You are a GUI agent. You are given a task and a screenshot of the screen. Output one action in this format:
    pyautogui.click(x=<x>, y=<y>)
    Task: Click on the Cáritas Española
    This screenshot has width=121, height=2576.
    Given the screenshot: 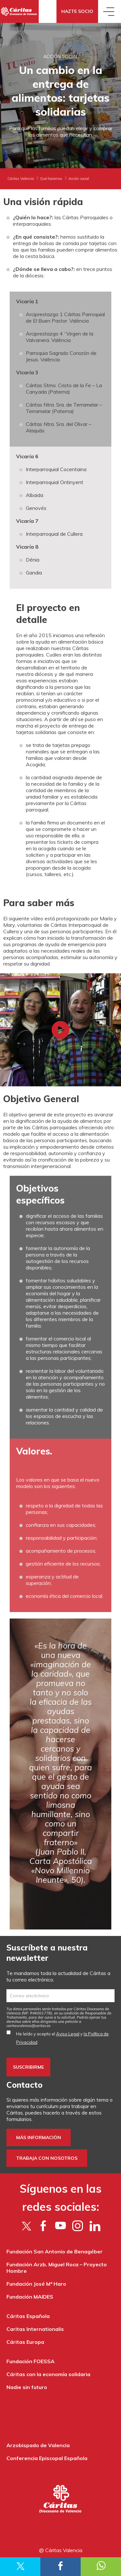 What is the action you would take?
    pyautogui.click(x=28, y=2316)
    